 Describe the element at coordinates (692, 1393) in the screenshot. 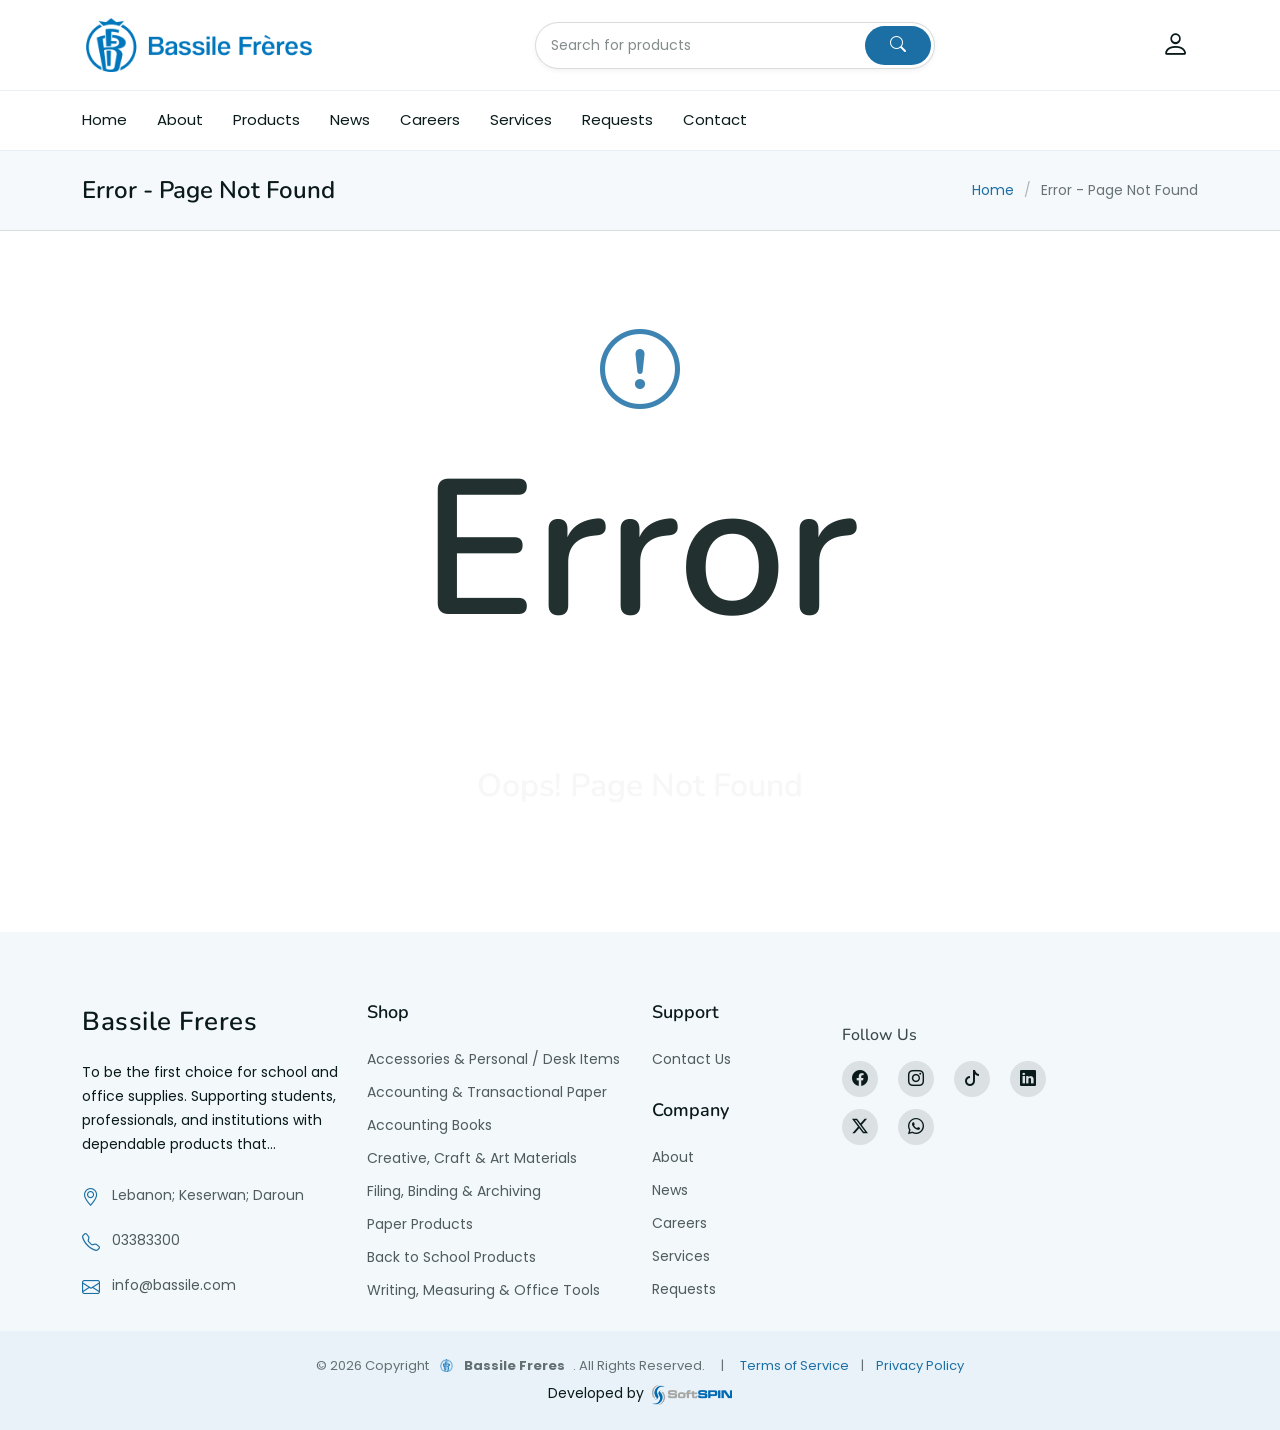

I see `[SoftSpin website]` at that location.